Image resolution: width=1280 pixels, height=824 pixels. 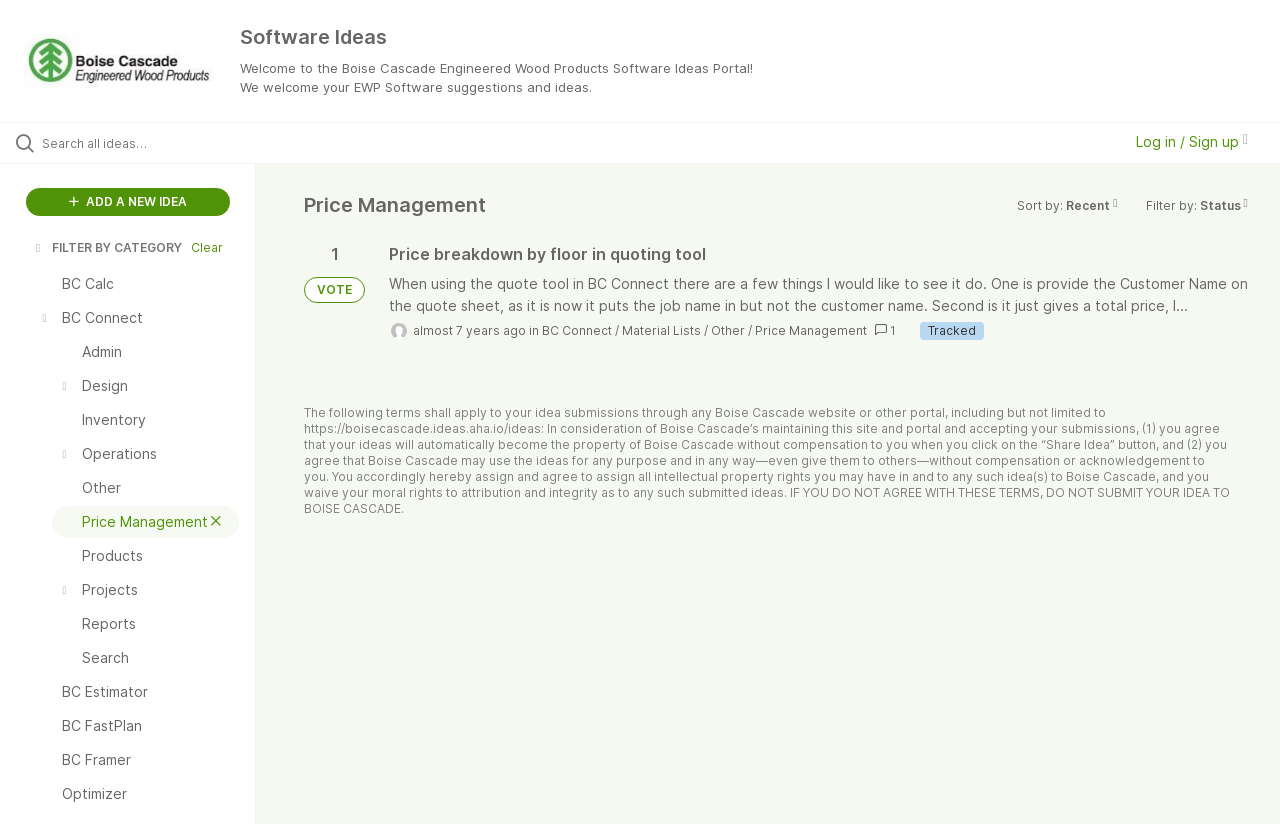 I want to click on Log in / Sign up [button], so click(x=1192, y=141).